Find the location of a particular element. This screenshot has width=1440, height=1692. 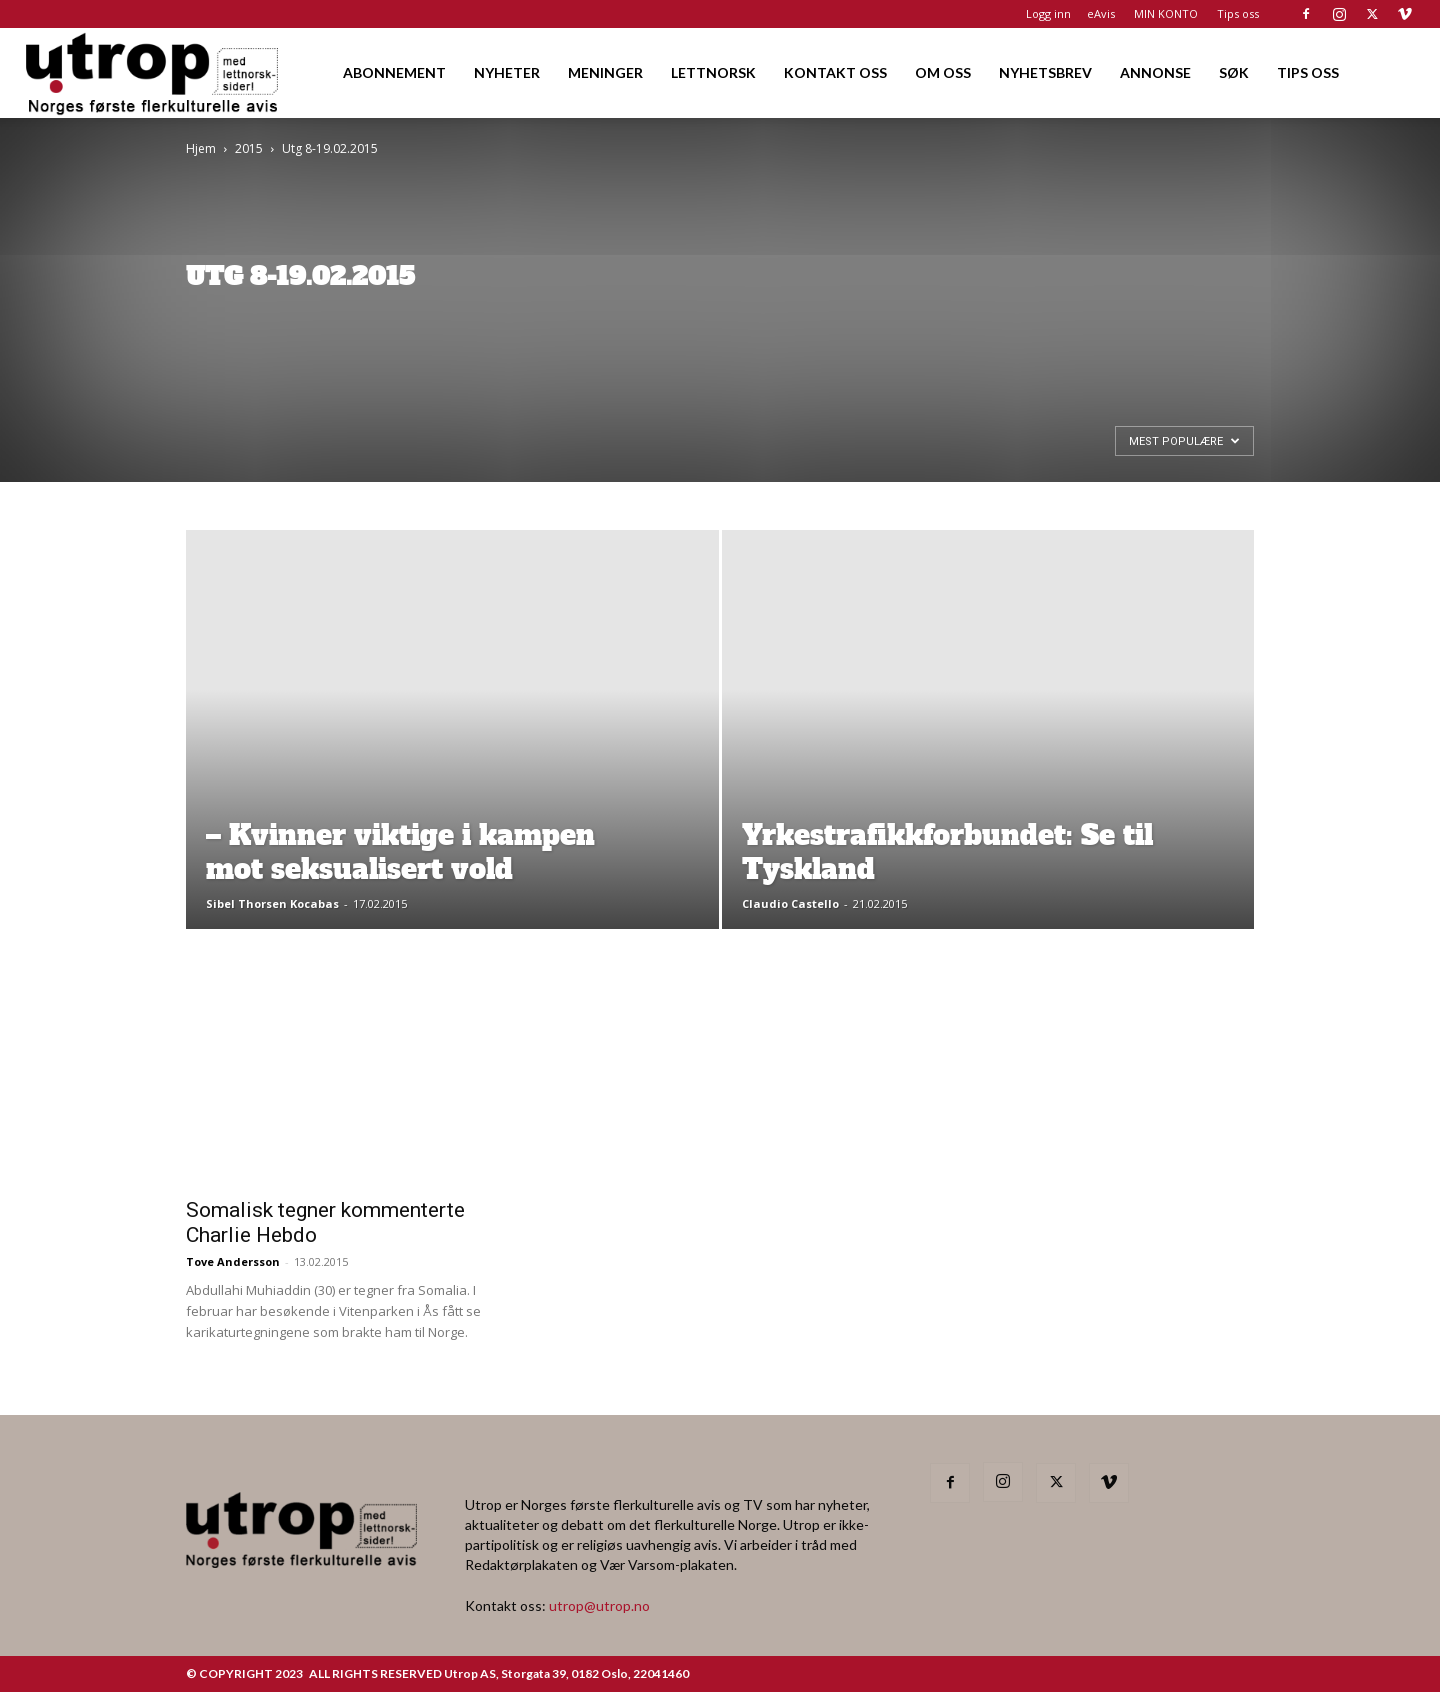

Sibel Thorsen Kocabas is located at coordinates (272, 903).